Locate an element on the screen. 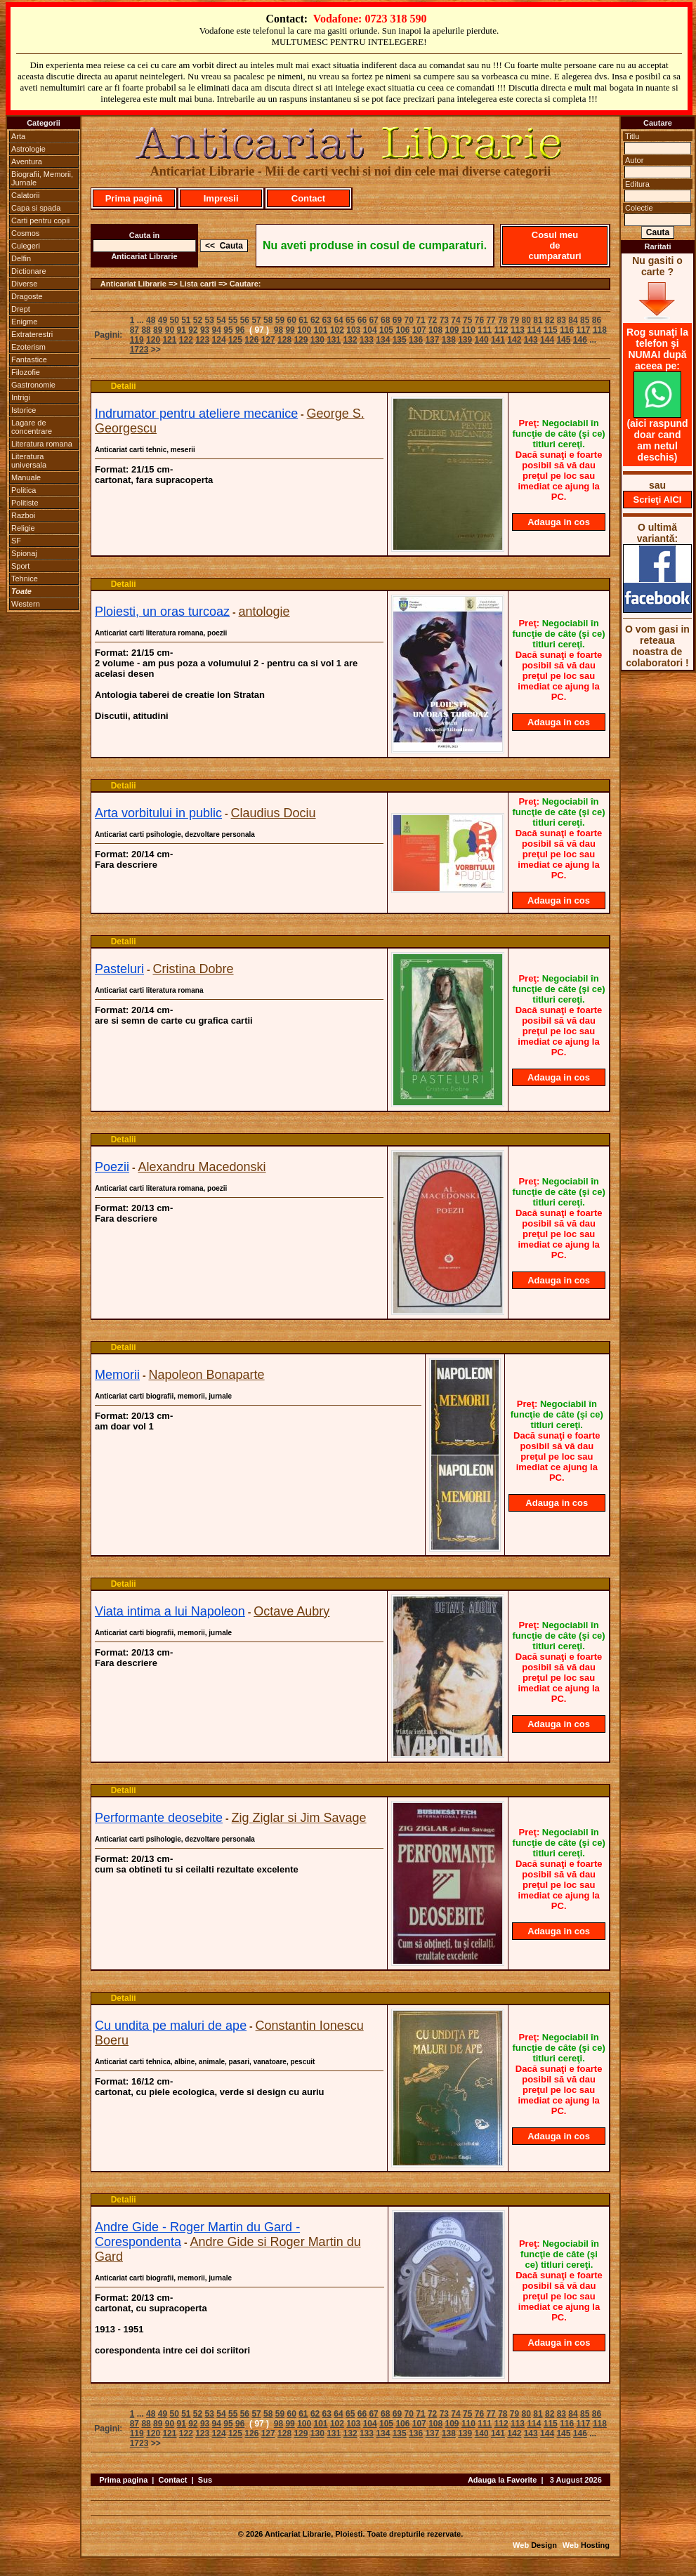  80 is located at coordinates (526, 320).